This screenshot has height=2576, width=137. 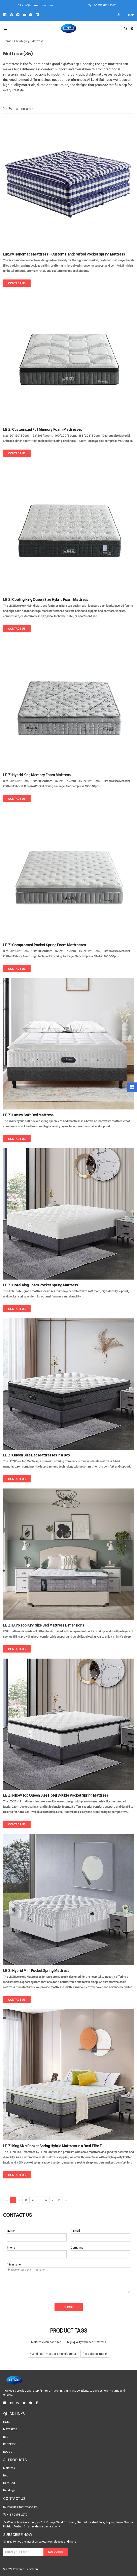 I want to click on All Category, so click(x=21, y=41).